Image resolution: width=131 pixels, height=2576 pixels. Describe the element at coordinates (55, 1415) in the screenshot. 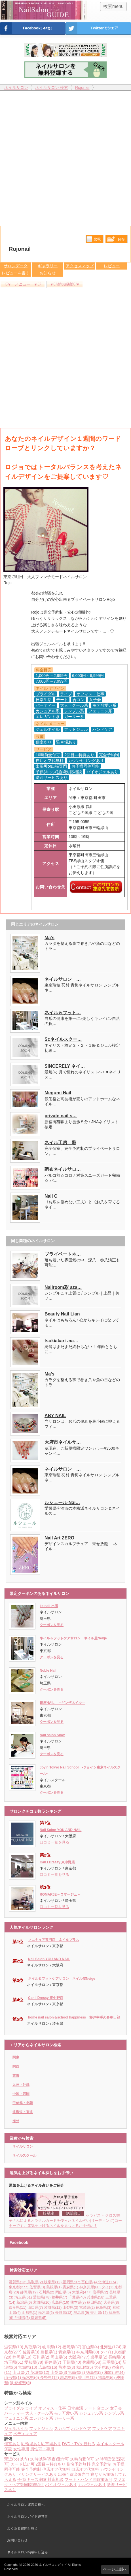

I see `ABY NAIL` at that location.